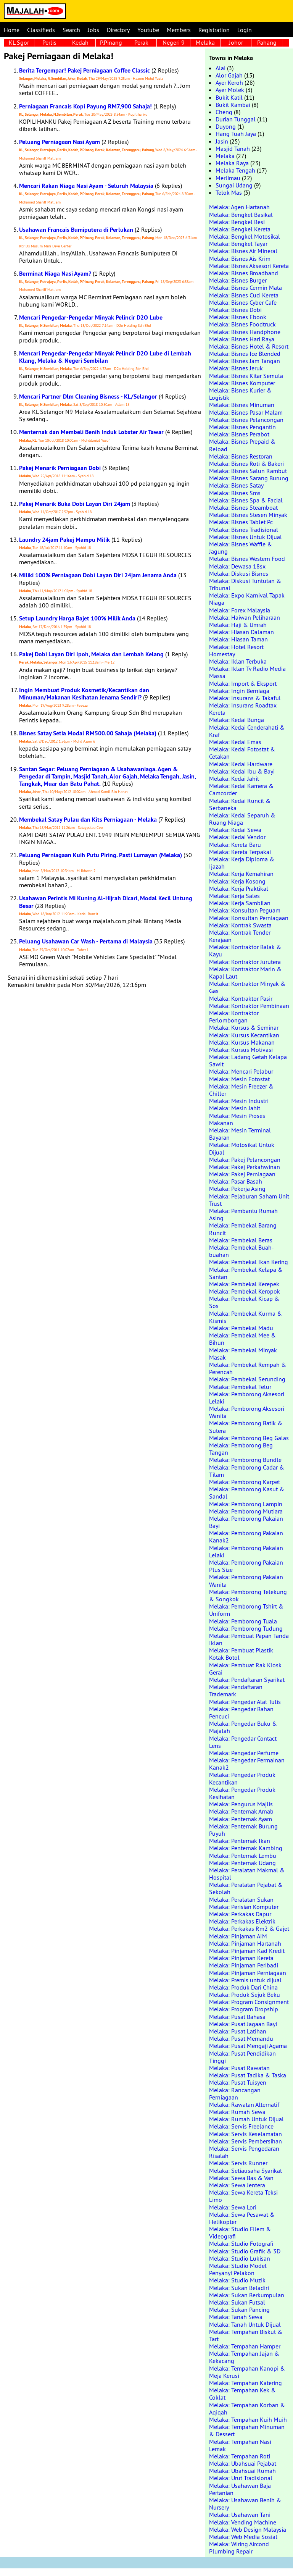 Image resolution: width=293 pixels, height=2576 pixels. I want to click on Melaka: Bisnes Ais Krim, so click(239, 258).